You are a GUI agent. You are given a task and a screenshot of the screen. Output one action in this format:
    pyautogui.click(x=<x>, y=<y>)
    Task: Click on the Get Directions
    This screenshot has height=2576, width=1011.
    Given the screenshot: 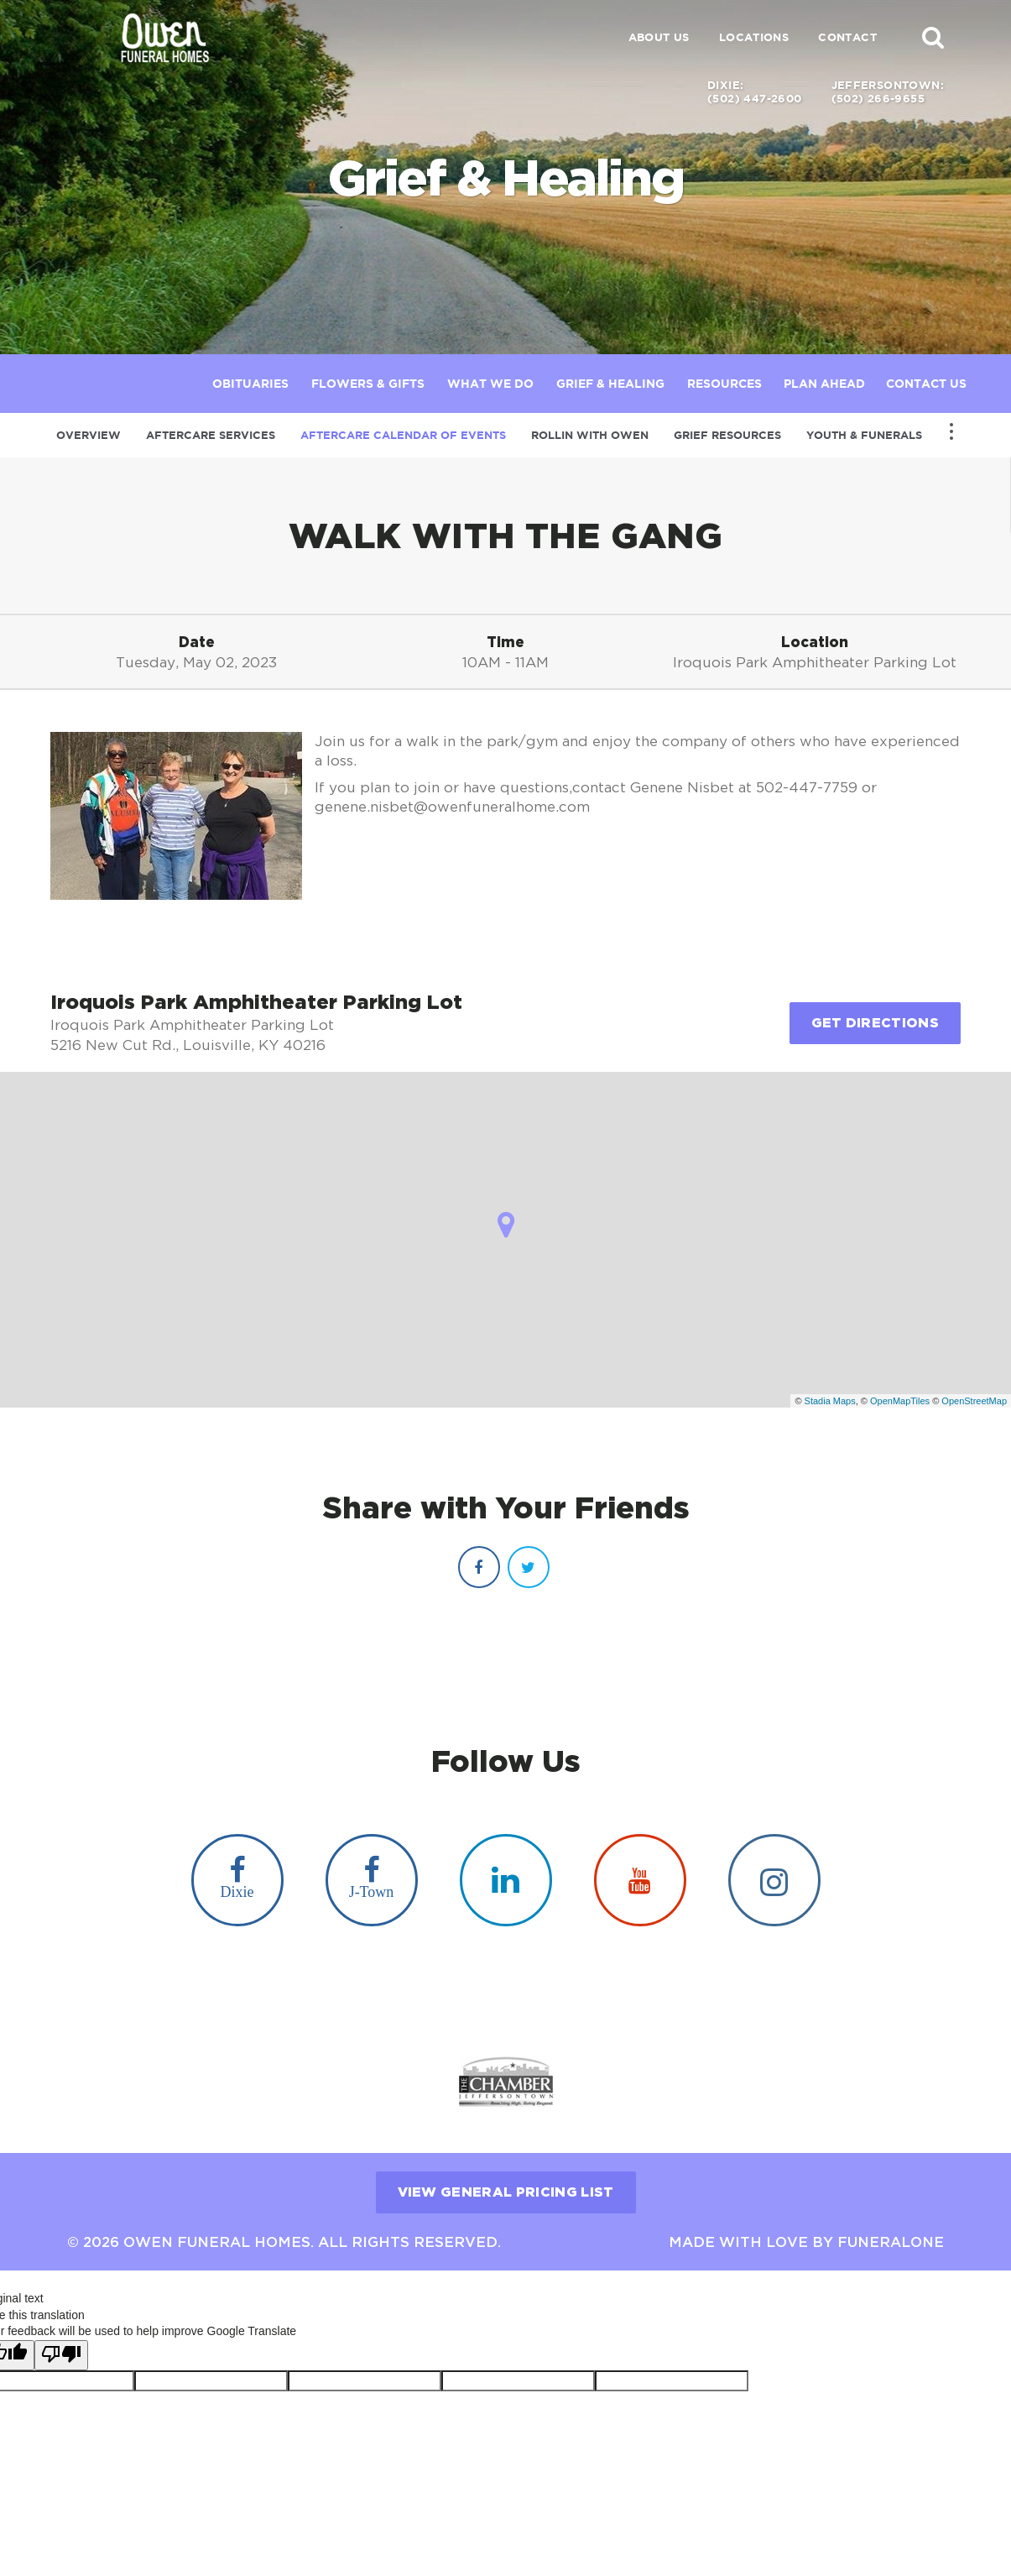 What is the action you would take?
    pyautogui.click(x=875, y=1022)
    